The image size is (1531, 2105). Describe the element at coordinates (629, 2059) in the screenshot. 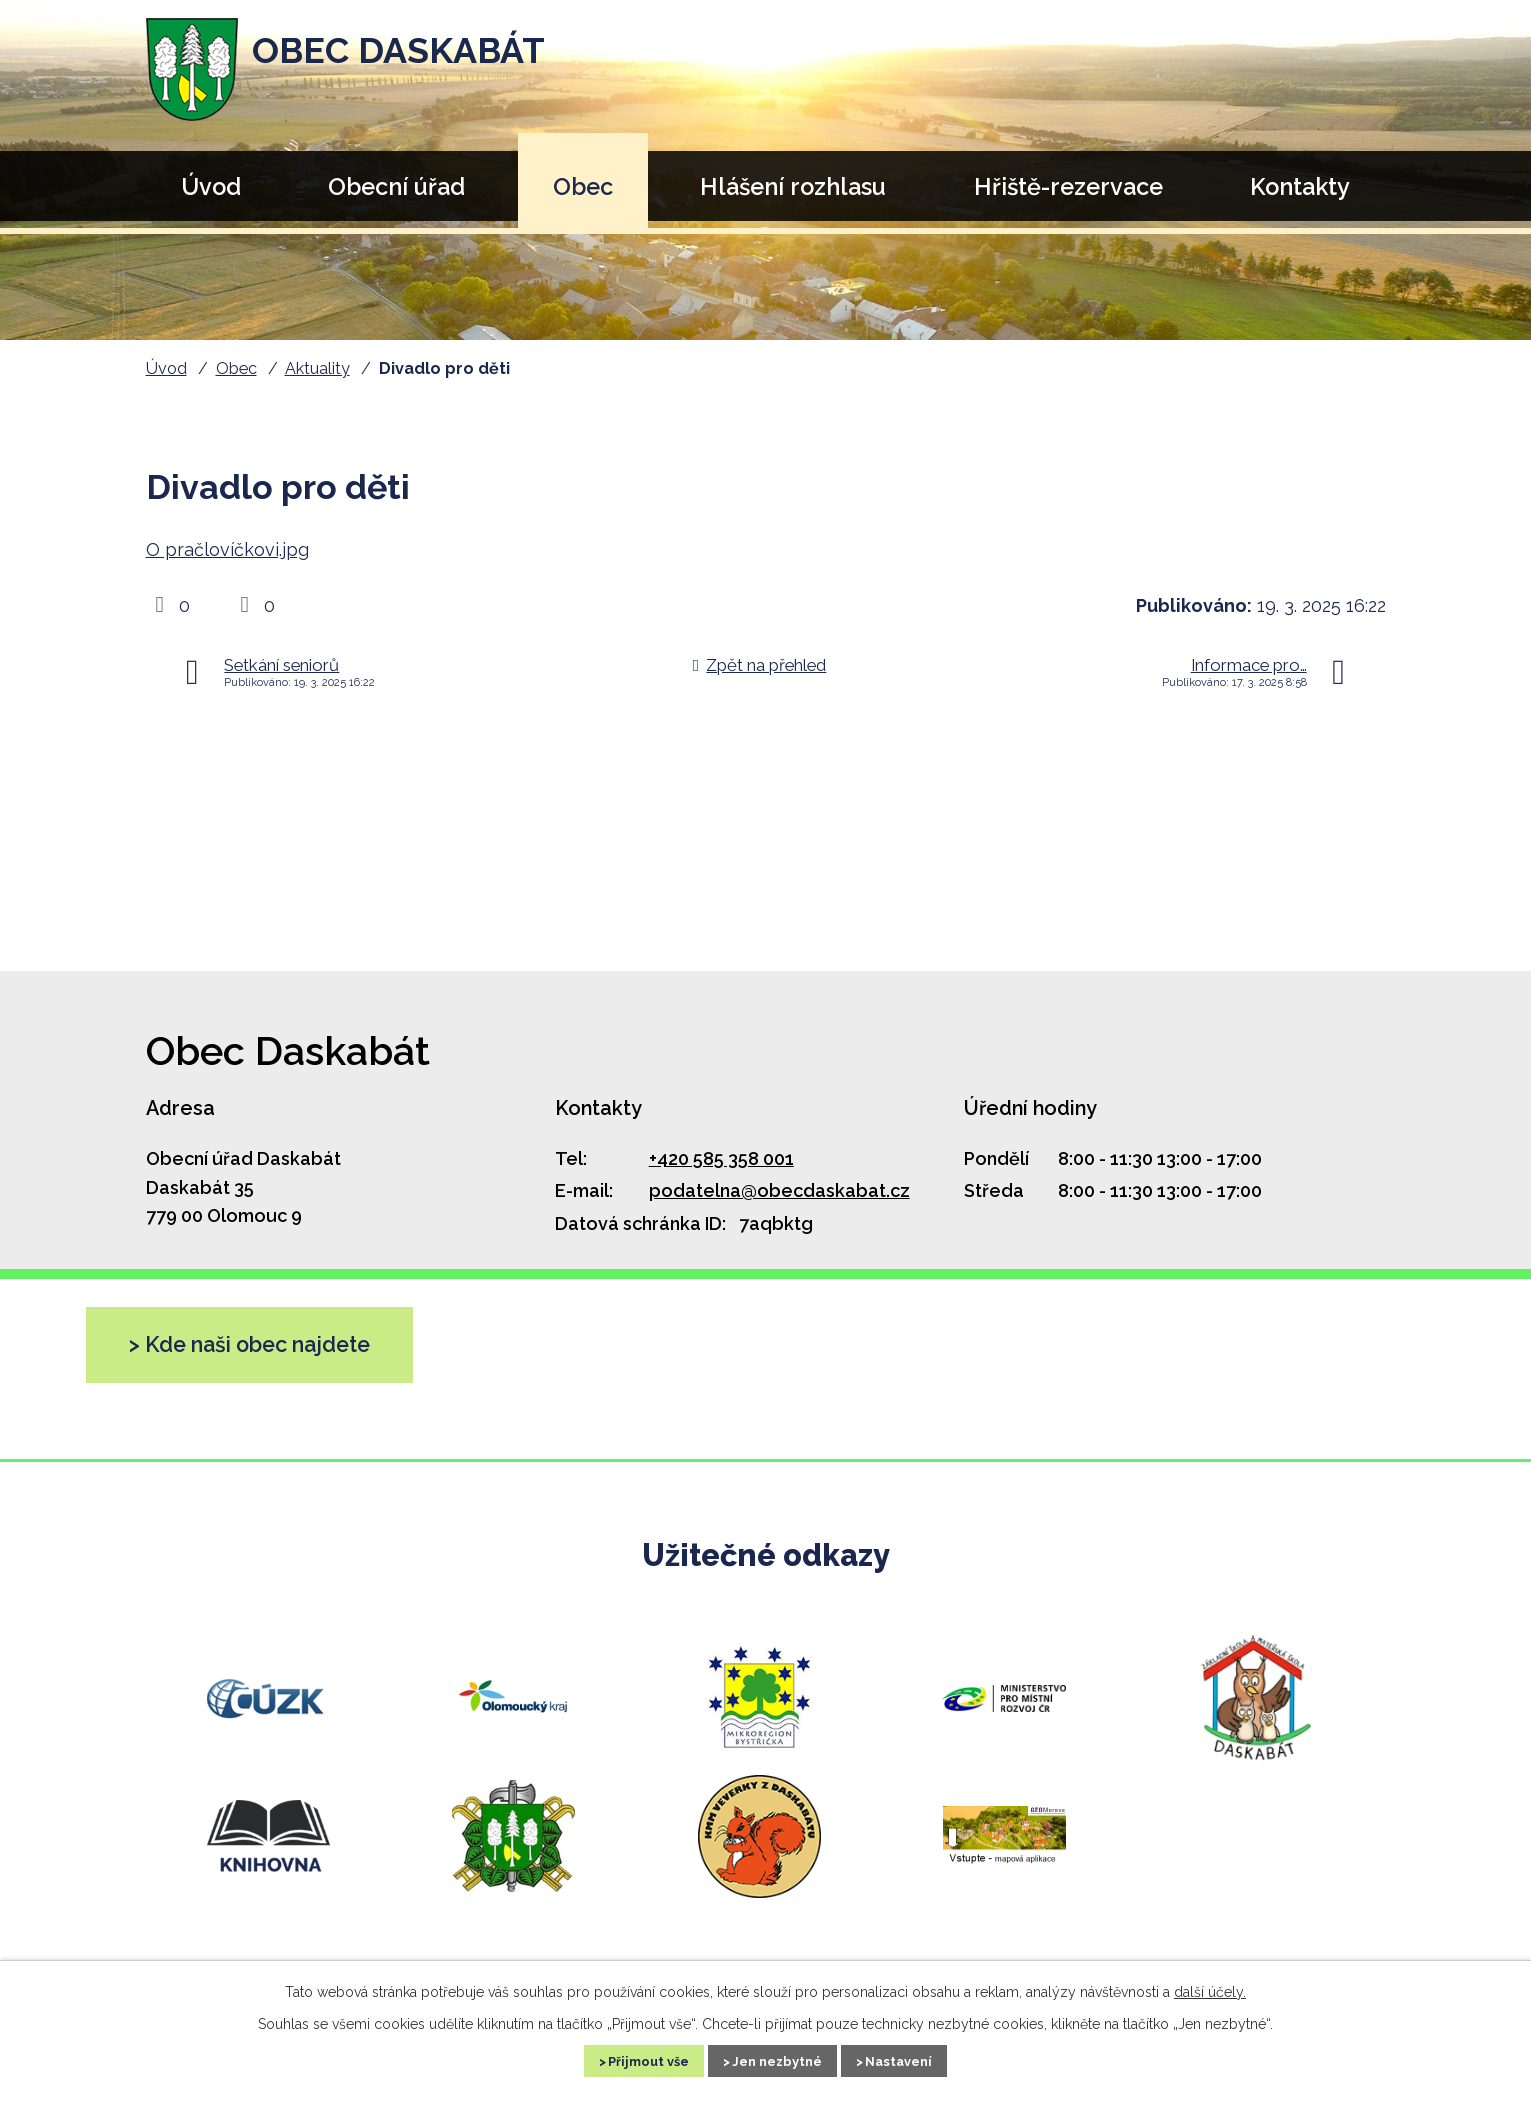

I see `Přijmout vše` at that location.